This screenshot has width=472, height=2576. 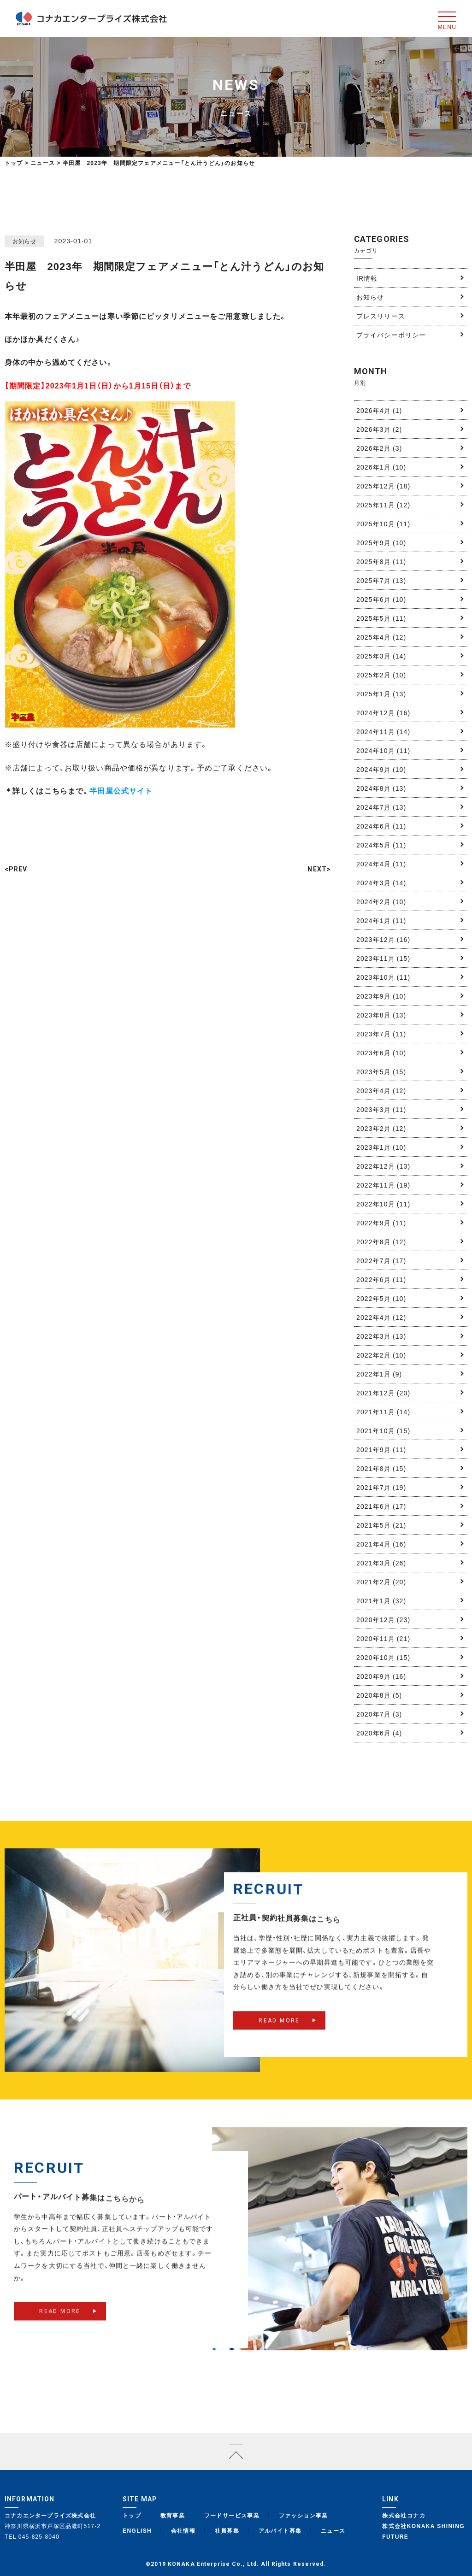 I want to click on 2024年5月, so click(x=381, y=844).